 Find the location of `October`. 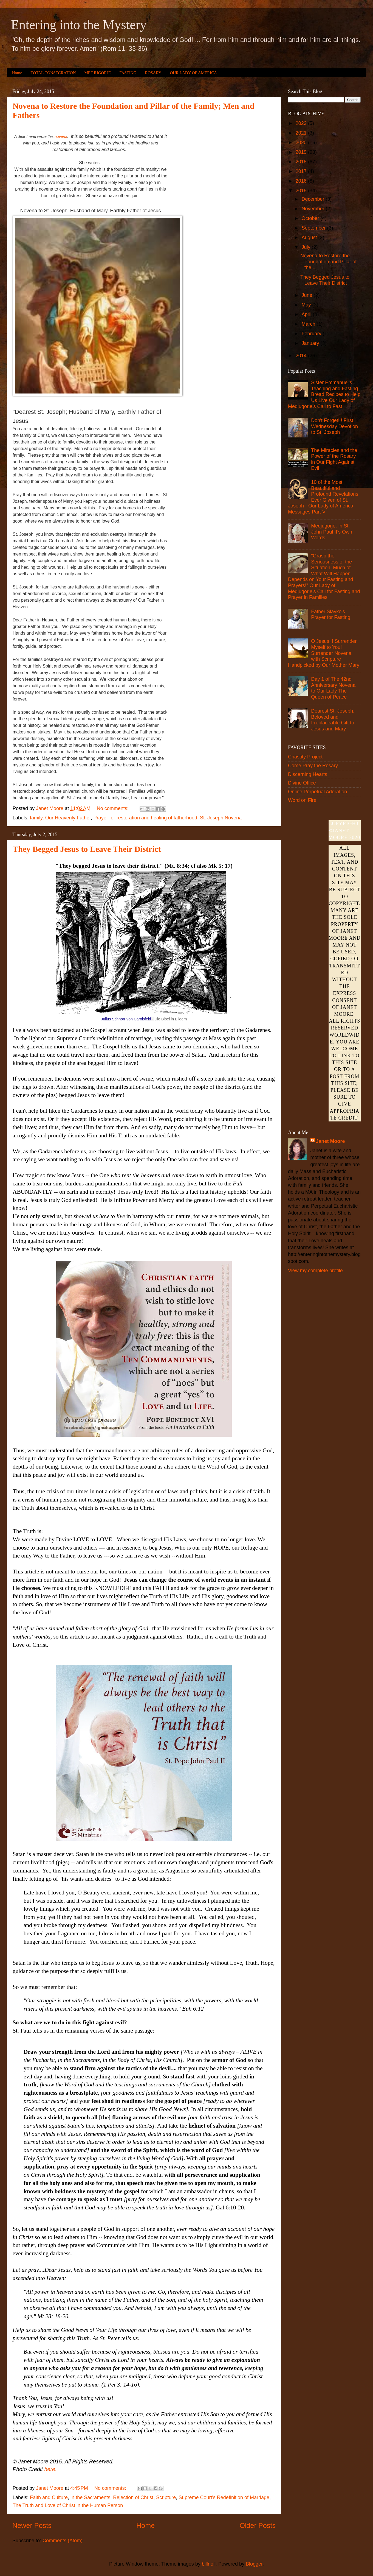

October is located at coordinates (310, 218).